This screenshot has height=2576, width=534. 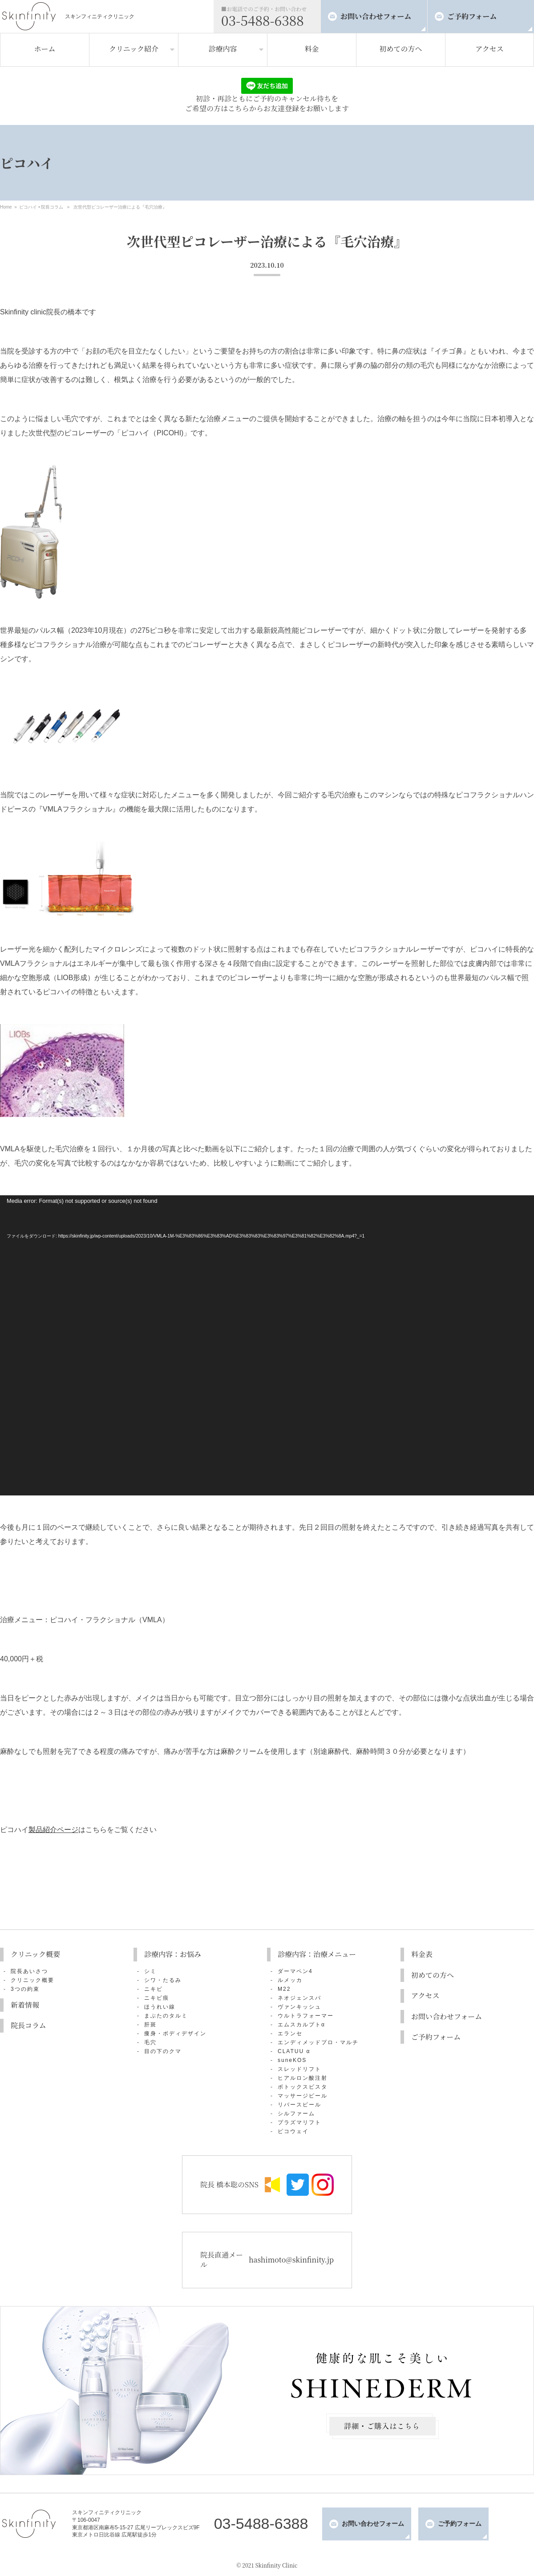 What do you see at coordinates (422, 1954) in the screenshot?
I see `料金表` at bounding box center [422, 1954].